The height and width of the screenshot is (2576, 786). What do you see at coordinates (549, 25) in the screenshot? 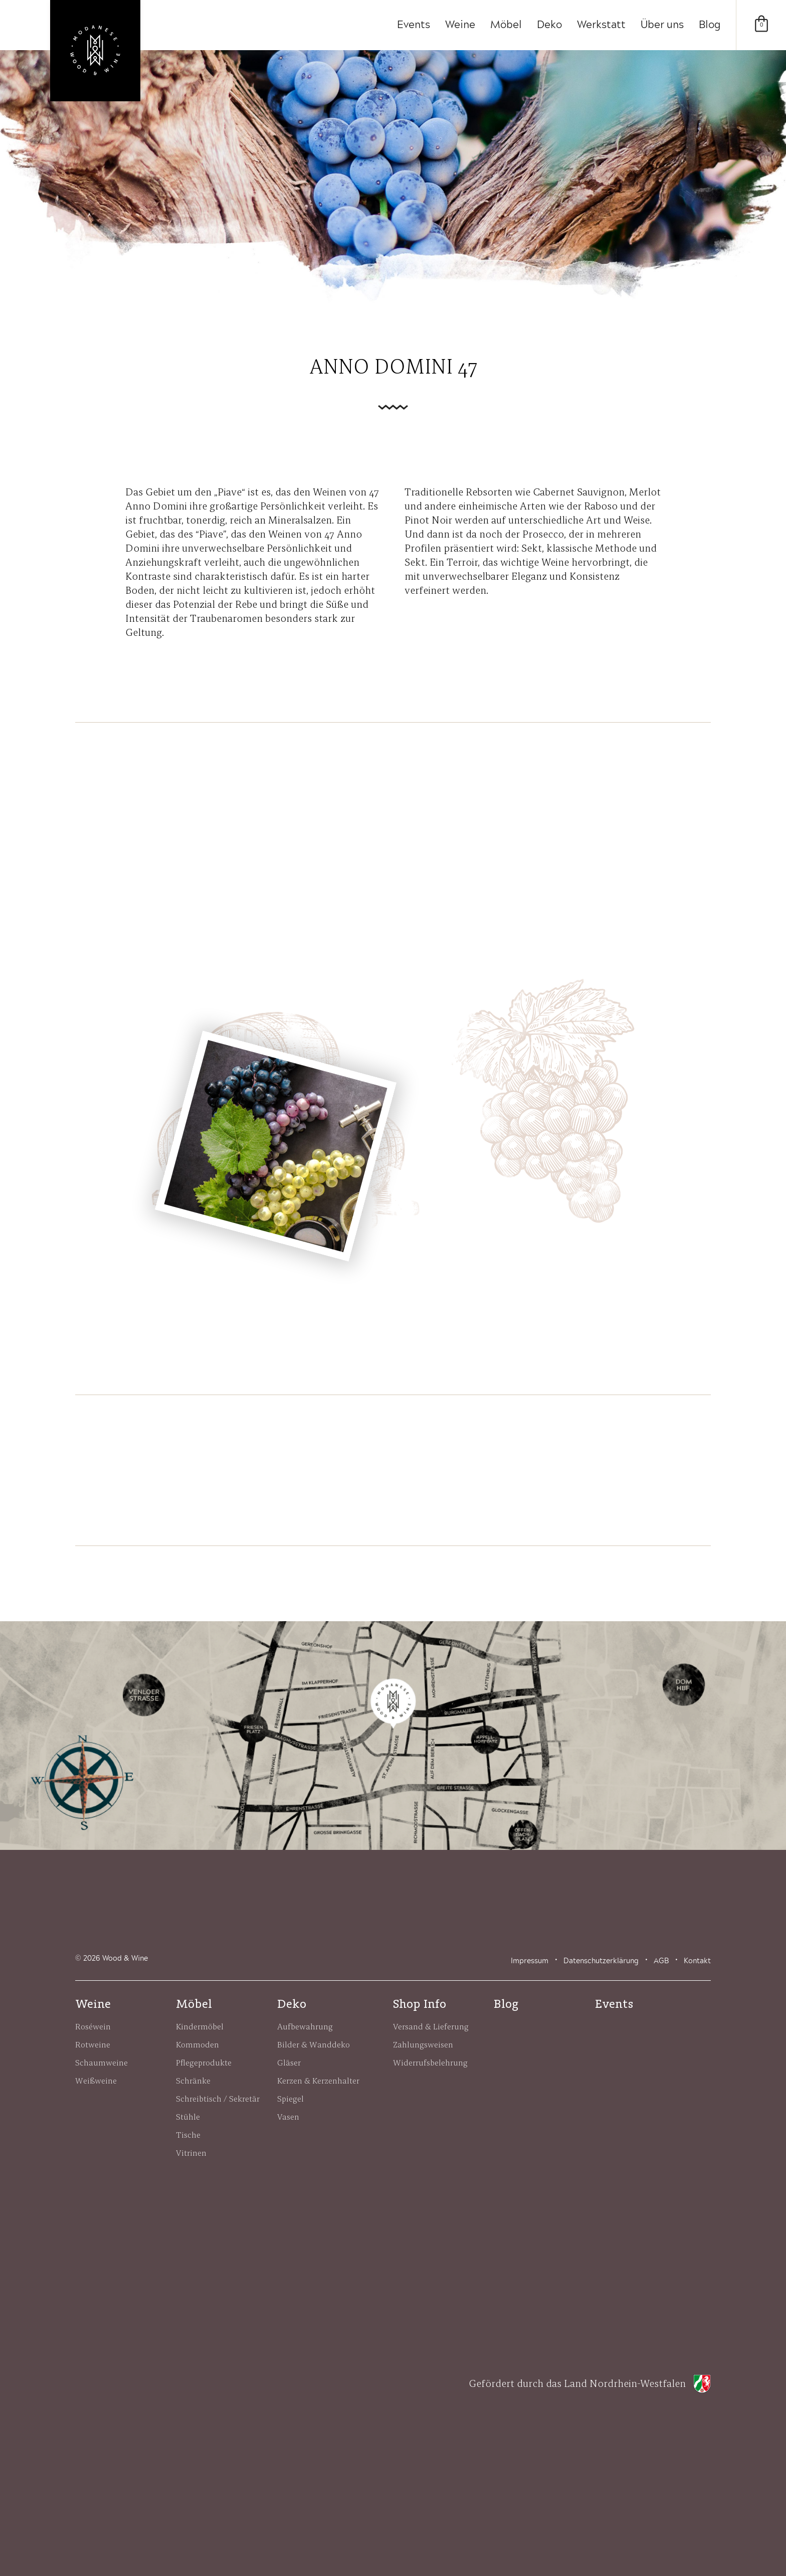
I see `Deko` at bounding box center [549, 25].